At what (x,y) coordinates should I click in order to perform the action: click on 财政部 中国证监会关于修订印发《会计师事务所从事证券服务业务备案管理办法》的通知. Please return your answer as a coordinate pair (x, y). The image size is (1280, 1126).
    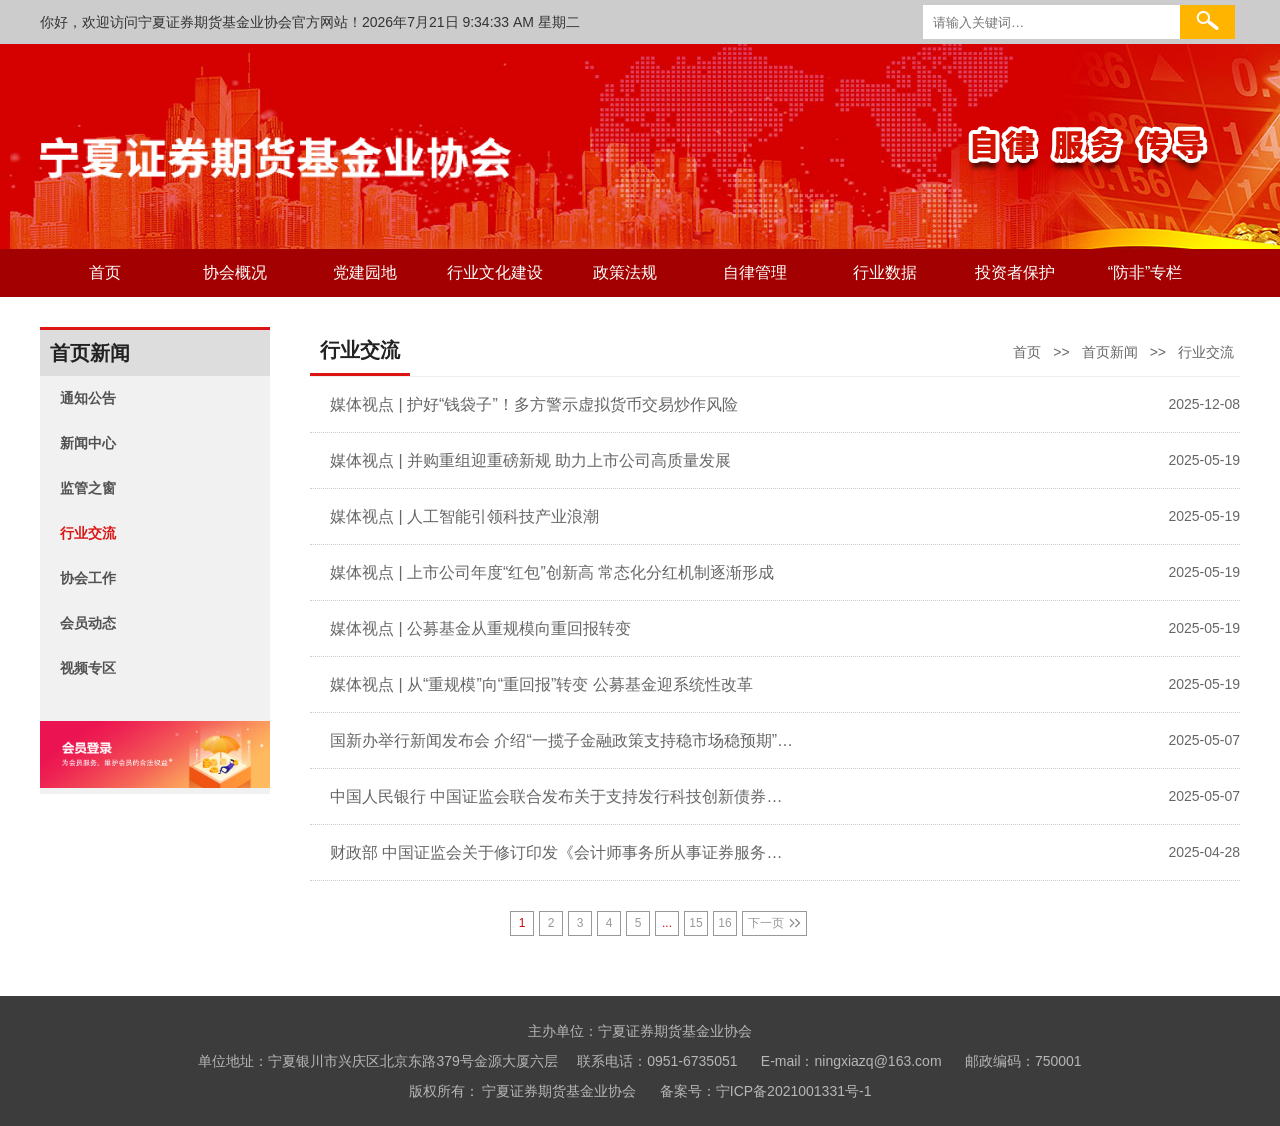
    Looking at the image, I should click on (562, 852).